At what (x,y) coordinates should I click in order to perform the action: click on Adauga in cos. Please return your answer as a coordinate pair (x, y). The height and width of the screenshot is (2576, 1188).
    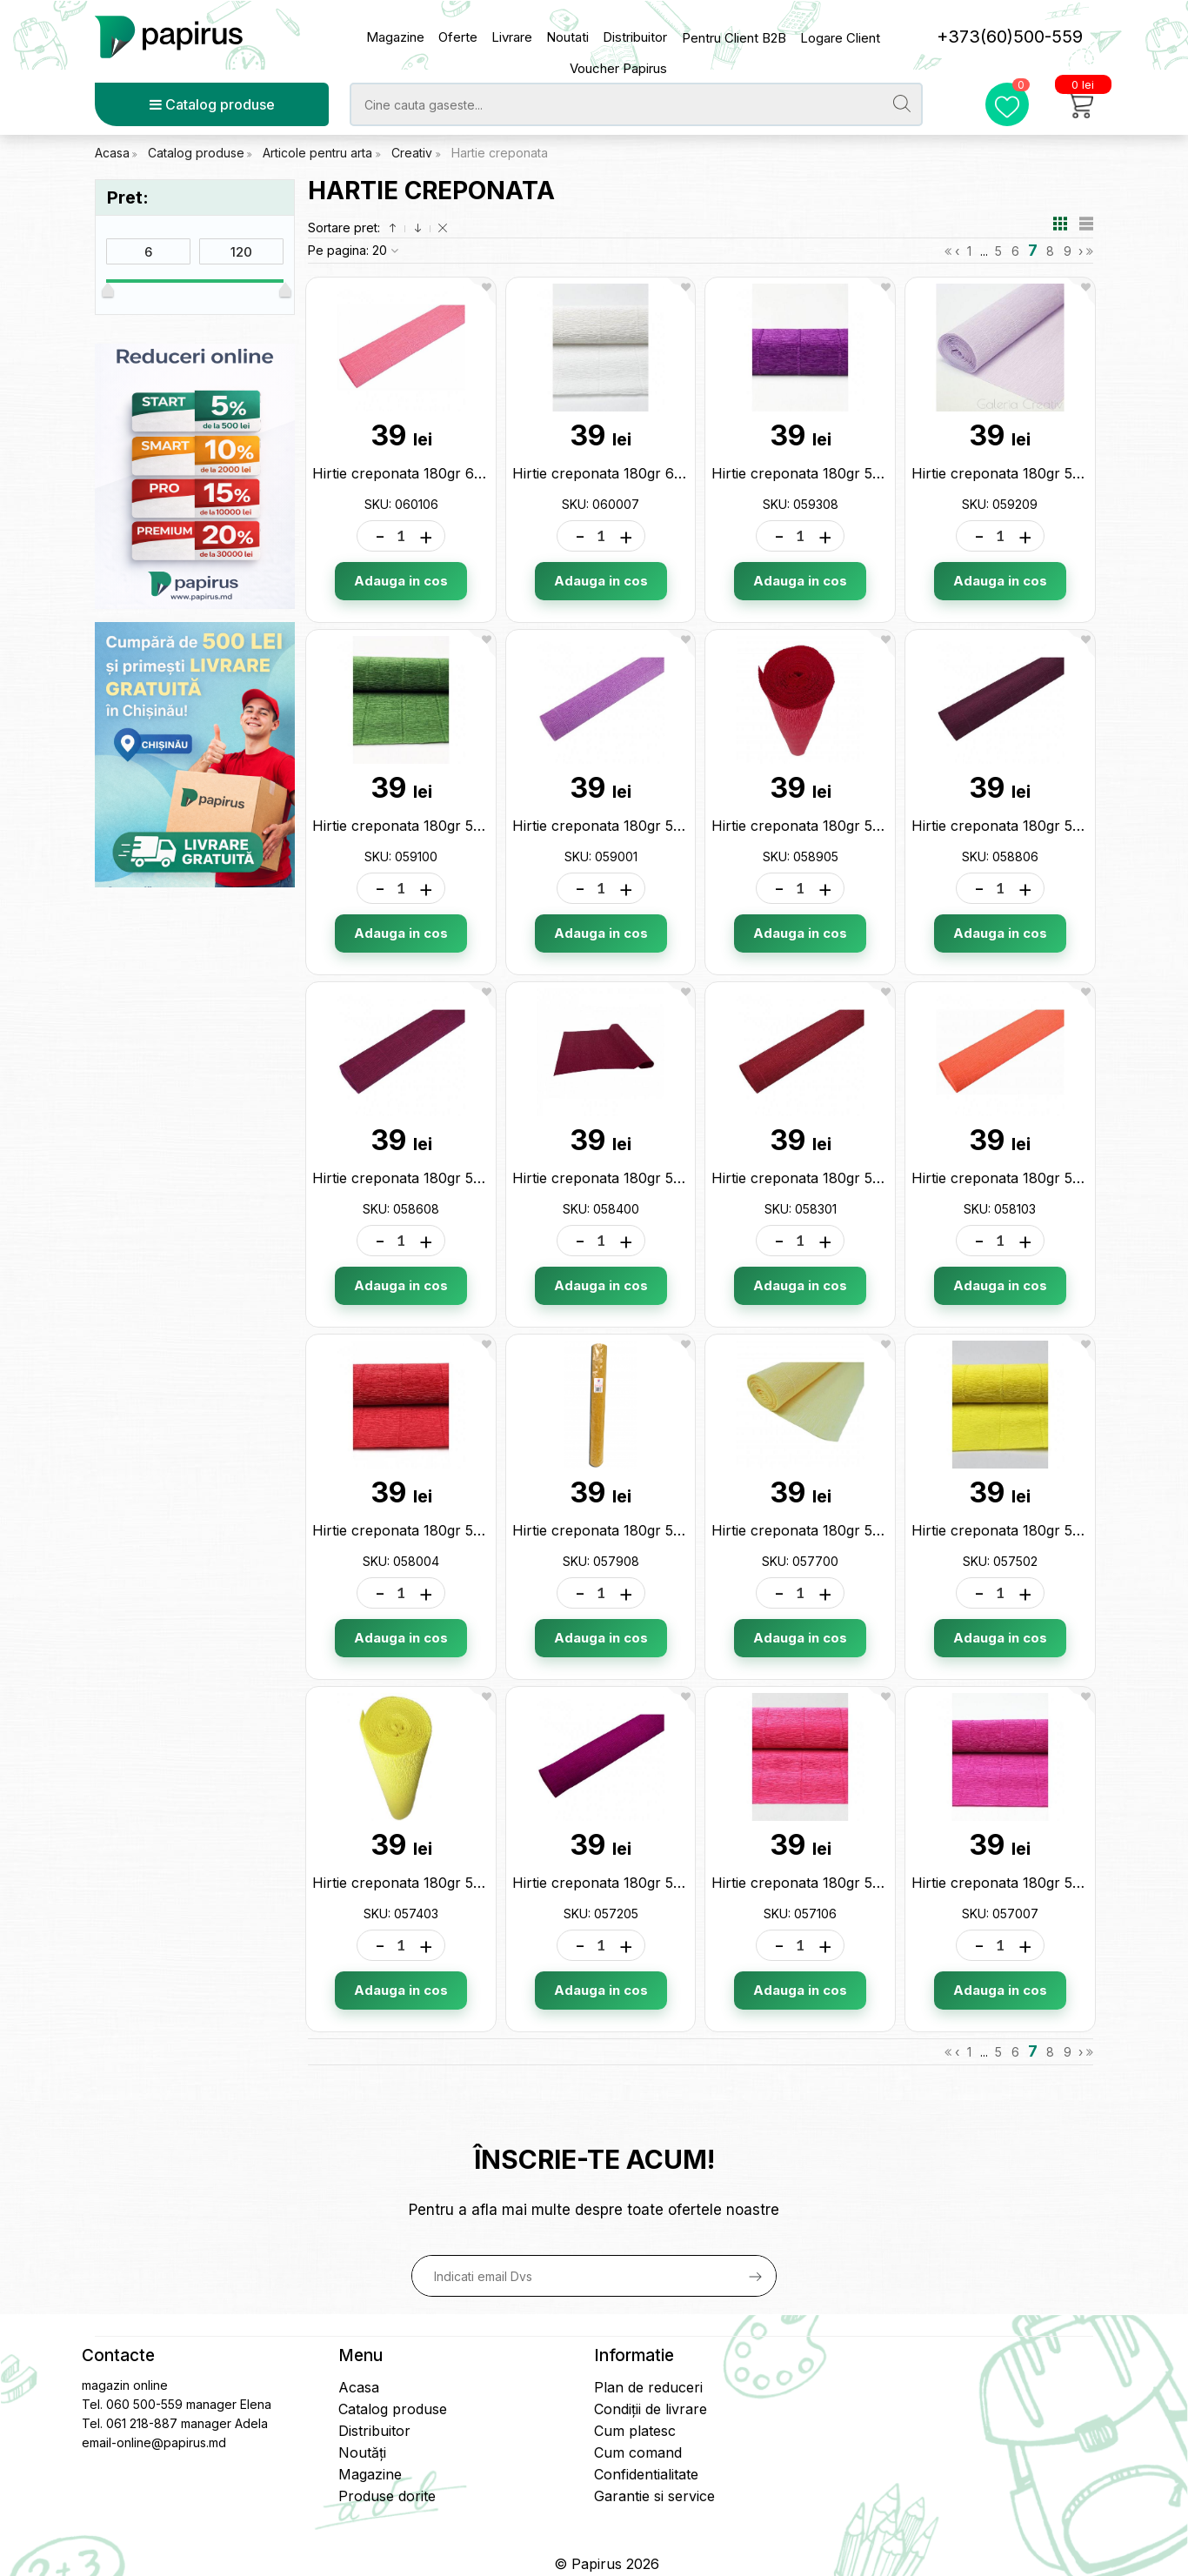
    Looking at the image, I should click on (401, 580).